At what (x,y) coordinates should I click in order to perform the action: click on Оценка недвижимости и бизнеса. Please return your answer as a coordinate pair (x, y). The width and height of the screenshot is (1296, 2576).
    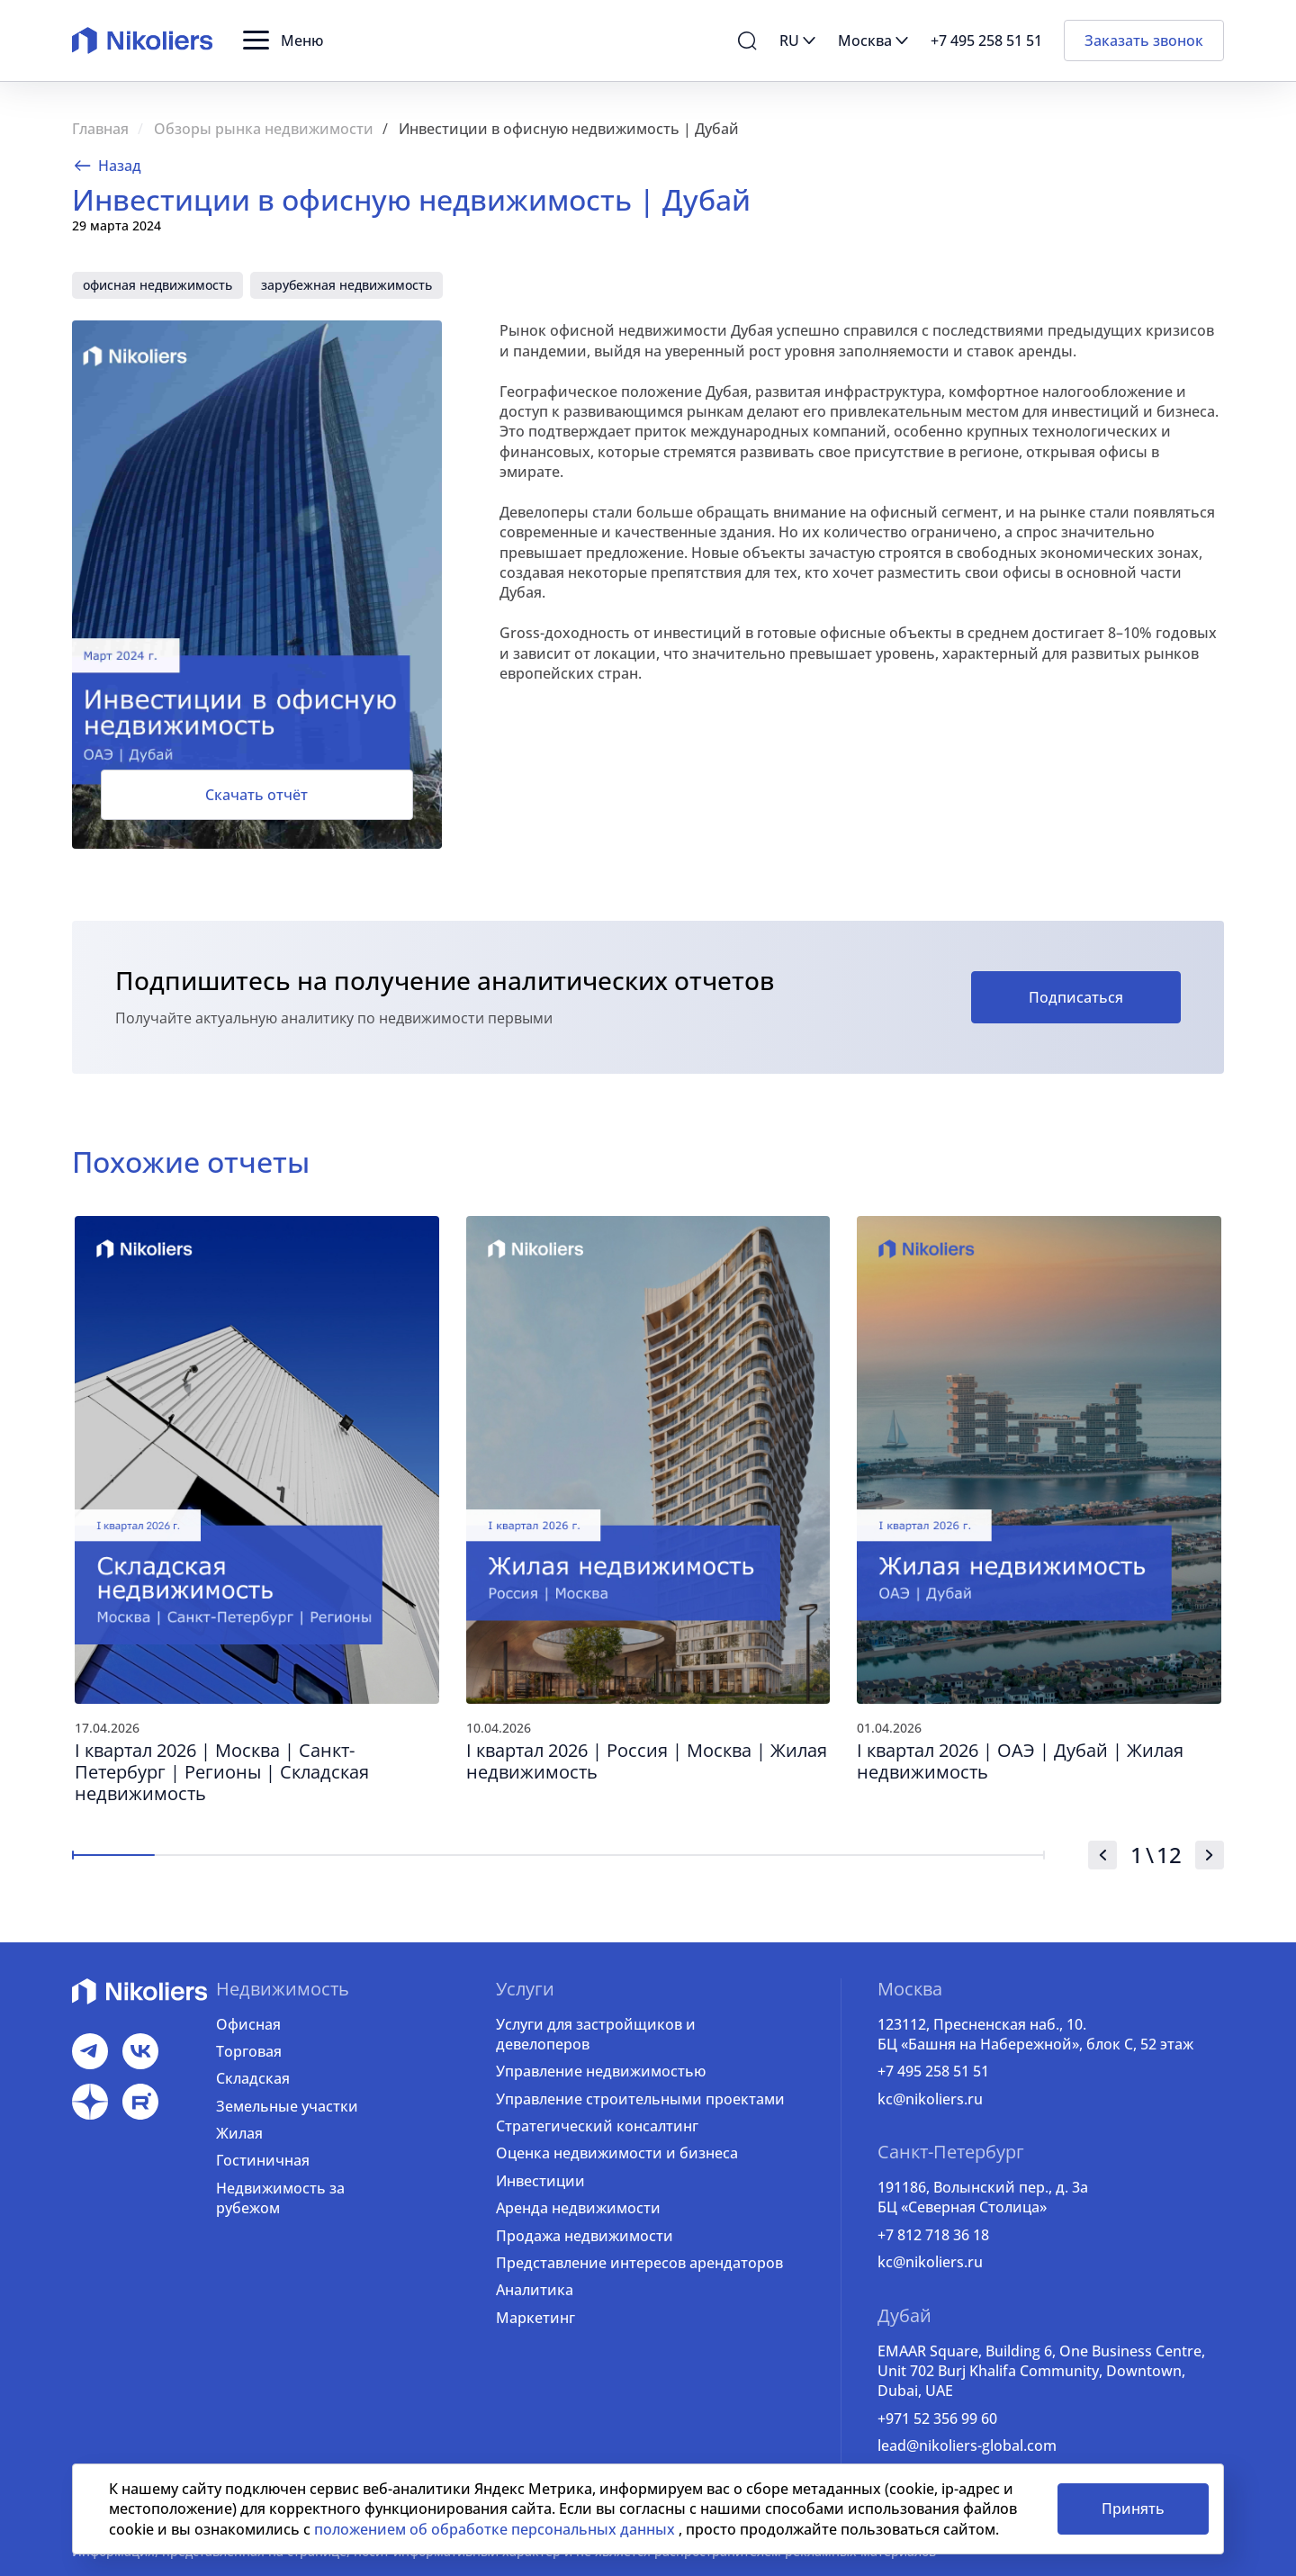
    Looking at the image, I should click on (617, 2153).